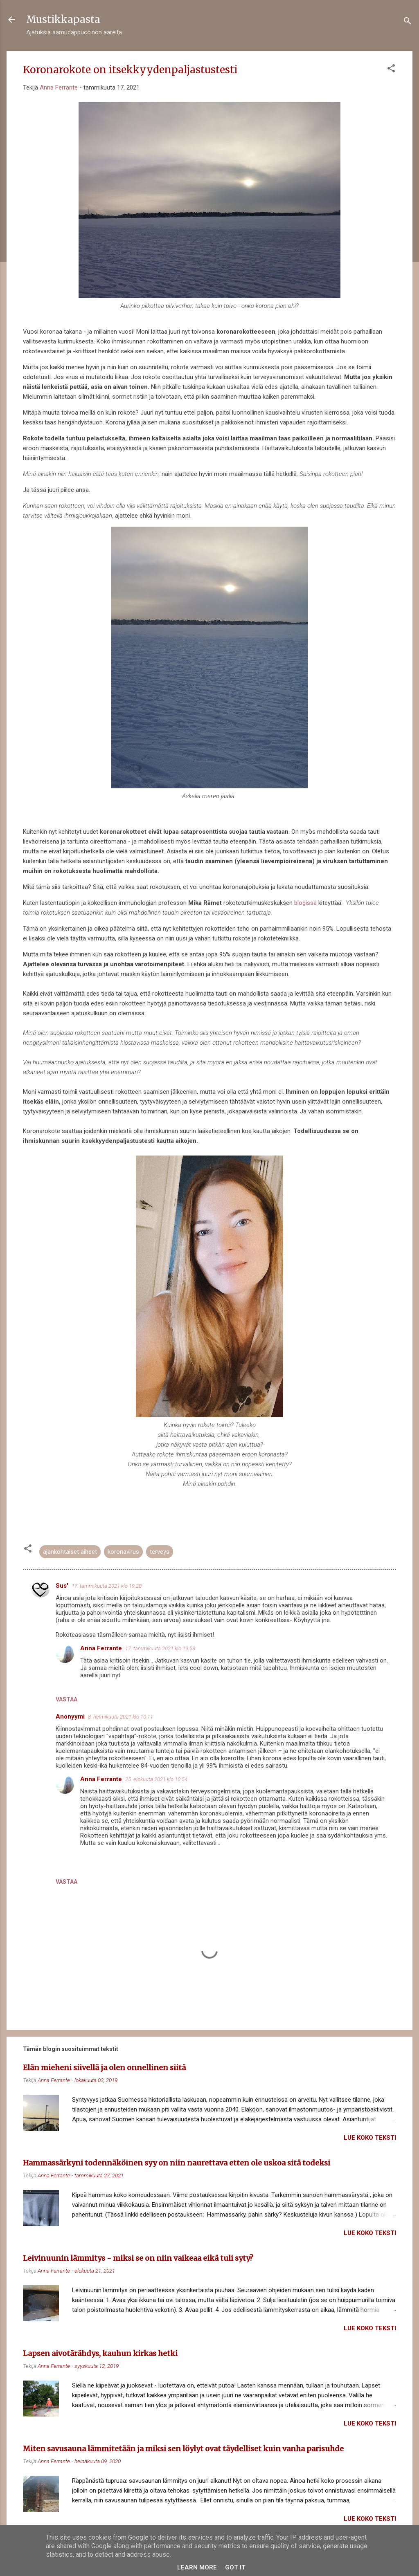 The width and height of the screenshot is (419, 2576). I want to click on Miten savusauna lämmitetään ja miksi sen löylyt ovat täydelliset kuin vanha parisuhde, so click(183, 2448).